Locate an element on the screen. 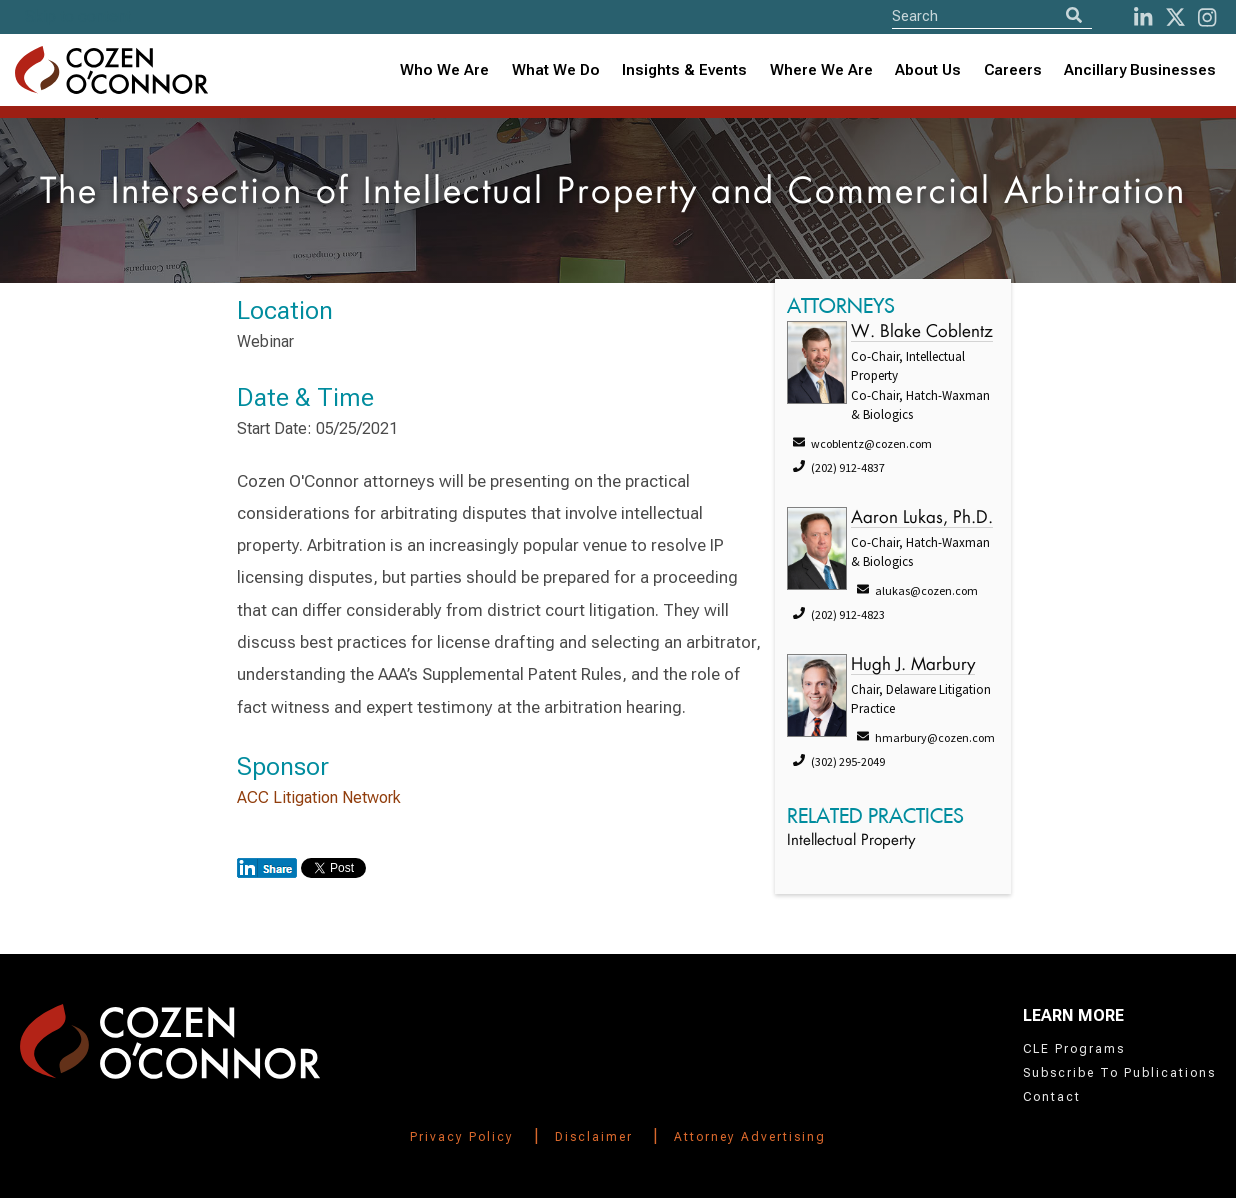 The height and width of the screenshot is (1198, 1236). Careers is located at coordinates (1013, 70).